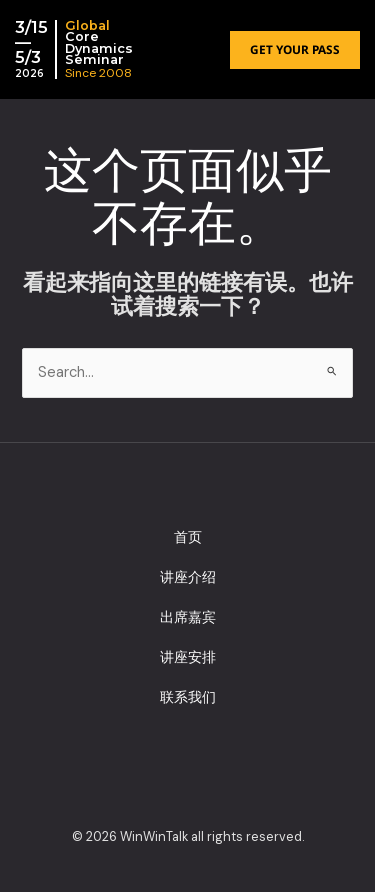 This screenshot has height=892, width=375. I want to click on 联系我们, so click(188, 697).